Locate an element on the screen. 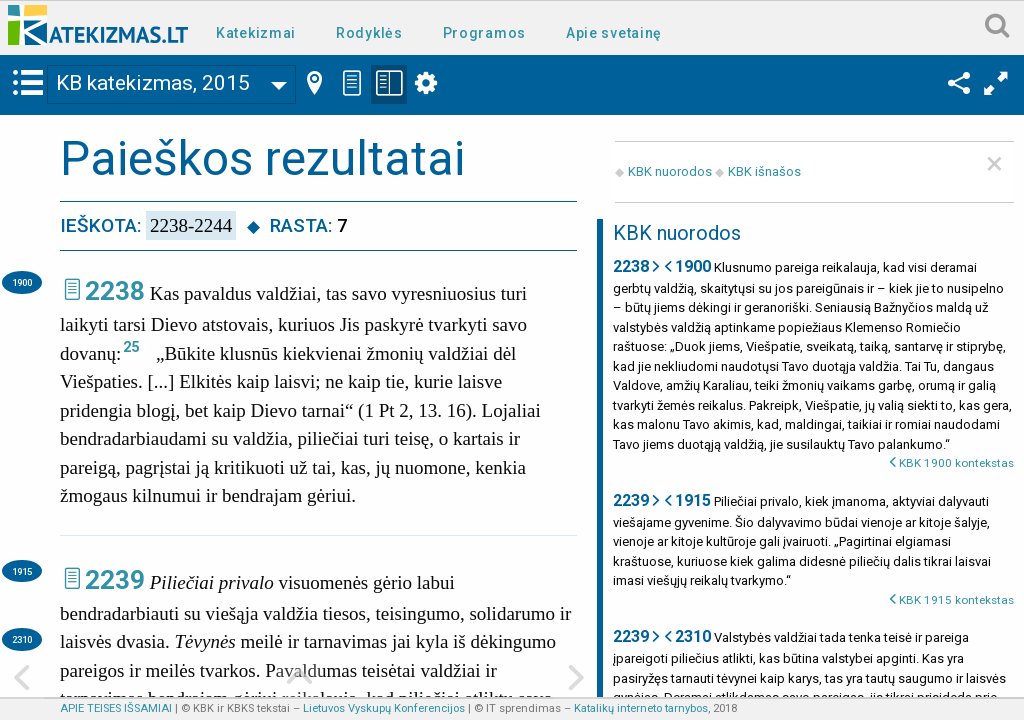 This screenshot has height=720, width=1024. KB katekizmas, 2015 is located at coordinates (153, 83).